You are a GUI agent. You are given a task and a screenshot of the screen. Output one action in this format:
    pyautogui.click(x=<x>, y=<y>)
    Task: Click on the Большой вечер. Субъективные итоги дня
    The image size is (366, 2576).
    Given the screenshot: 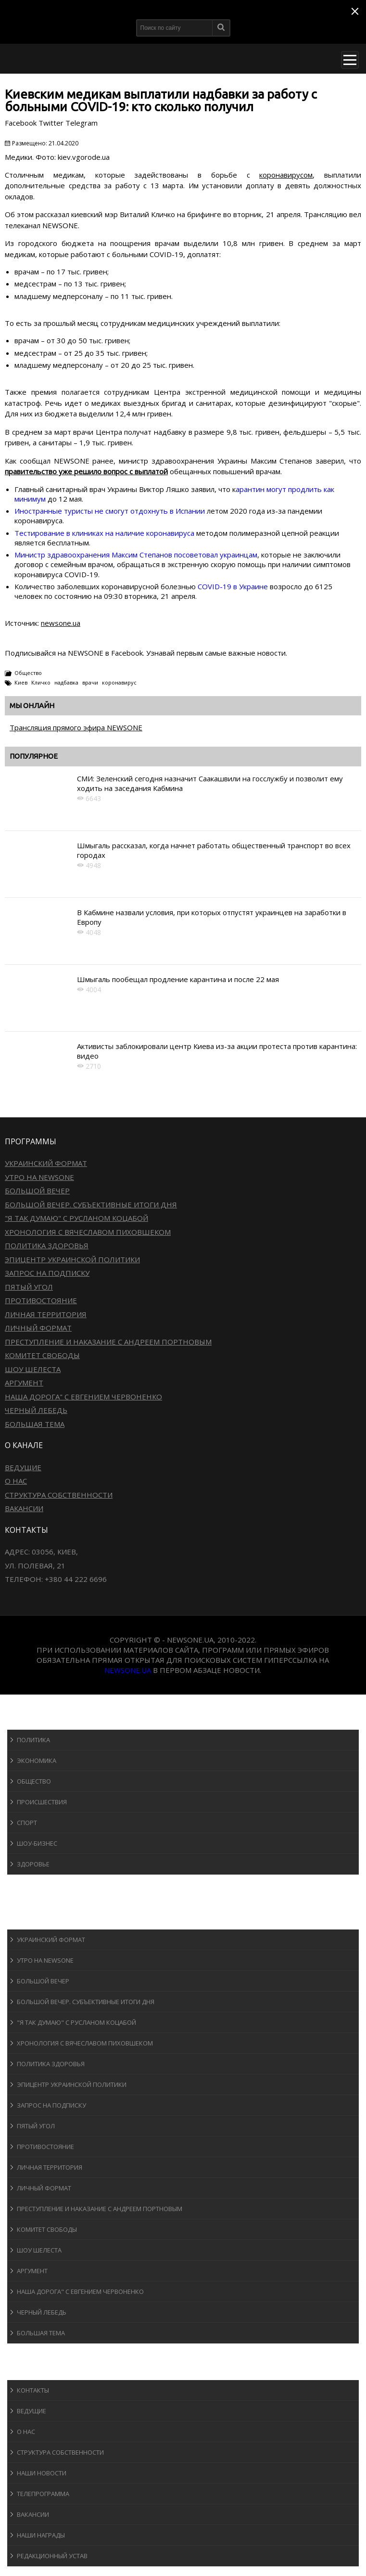 What is the action you would take?
    pyautogui.click(x=91, y=1204)
    